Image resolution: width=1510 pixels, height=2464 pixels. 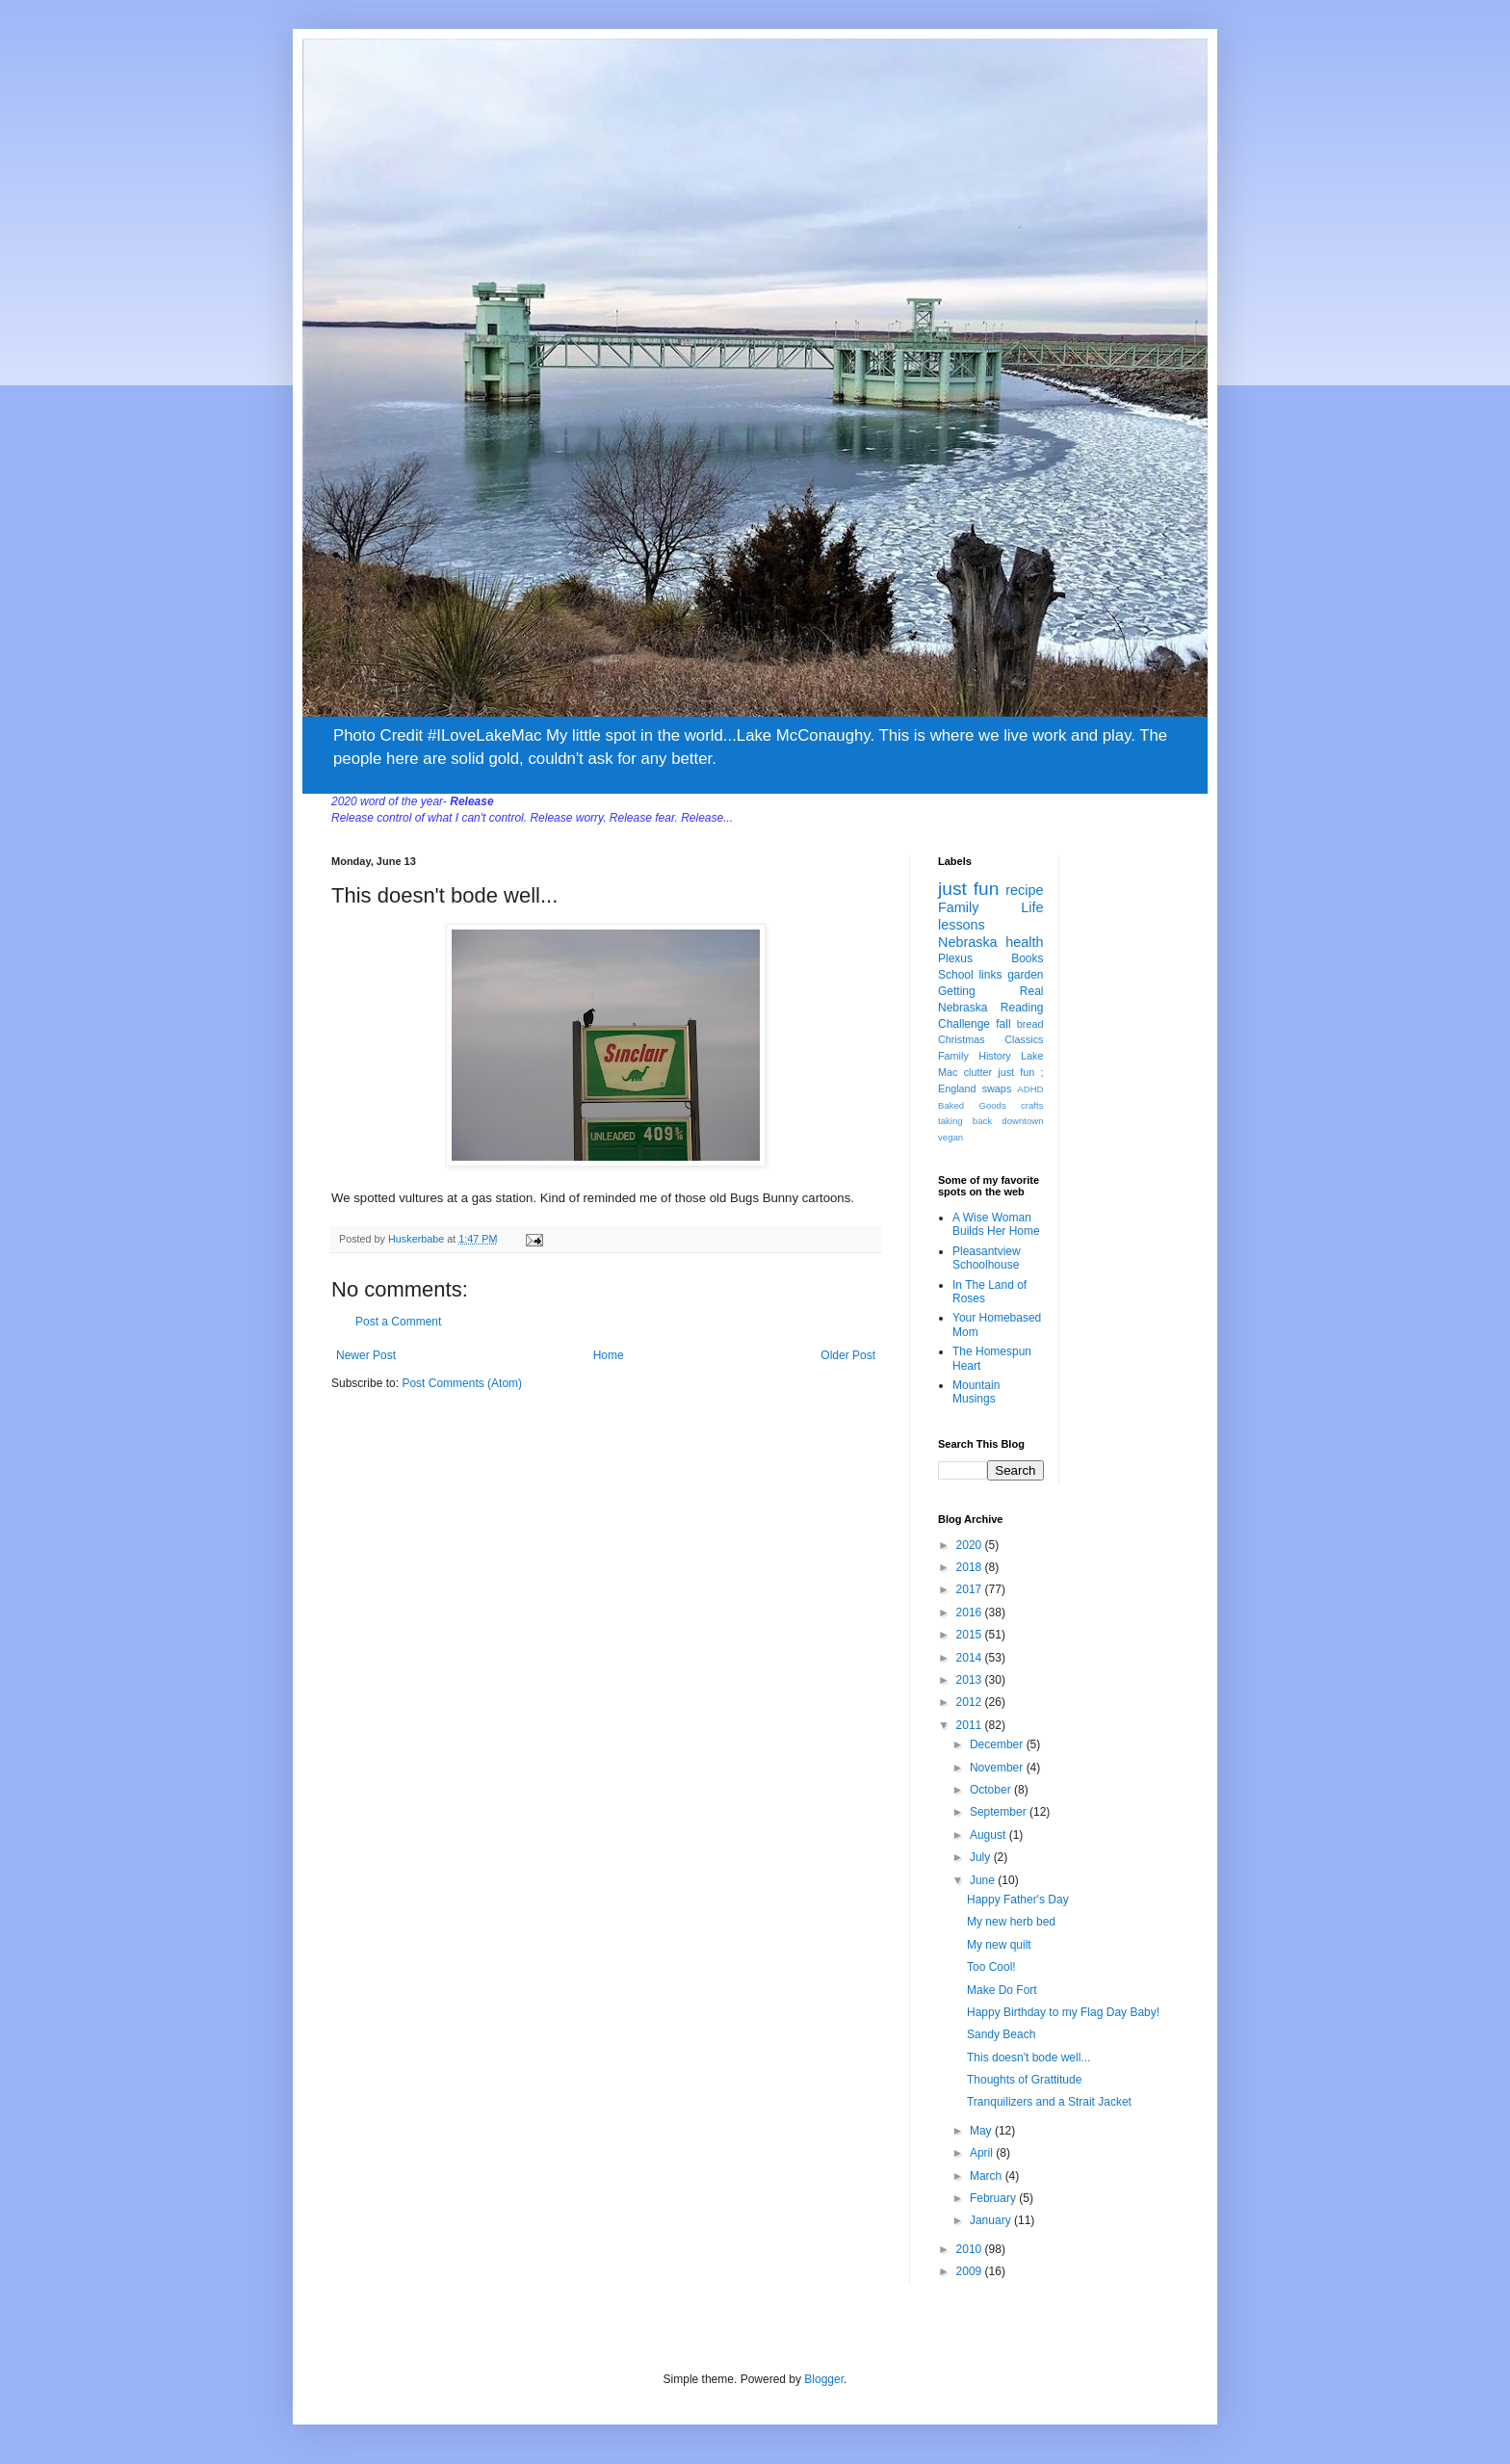 I want to click on 2012, so click(x=970, y=1702).